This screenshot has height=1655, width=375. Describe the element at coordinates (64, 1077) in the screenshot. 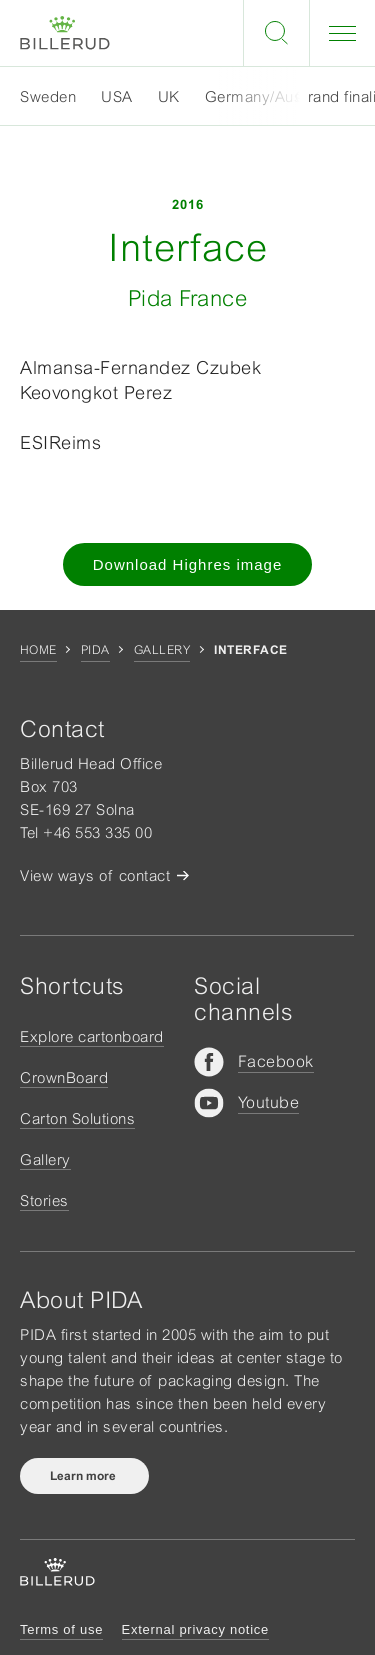

I see `CrownBoard` at that location.